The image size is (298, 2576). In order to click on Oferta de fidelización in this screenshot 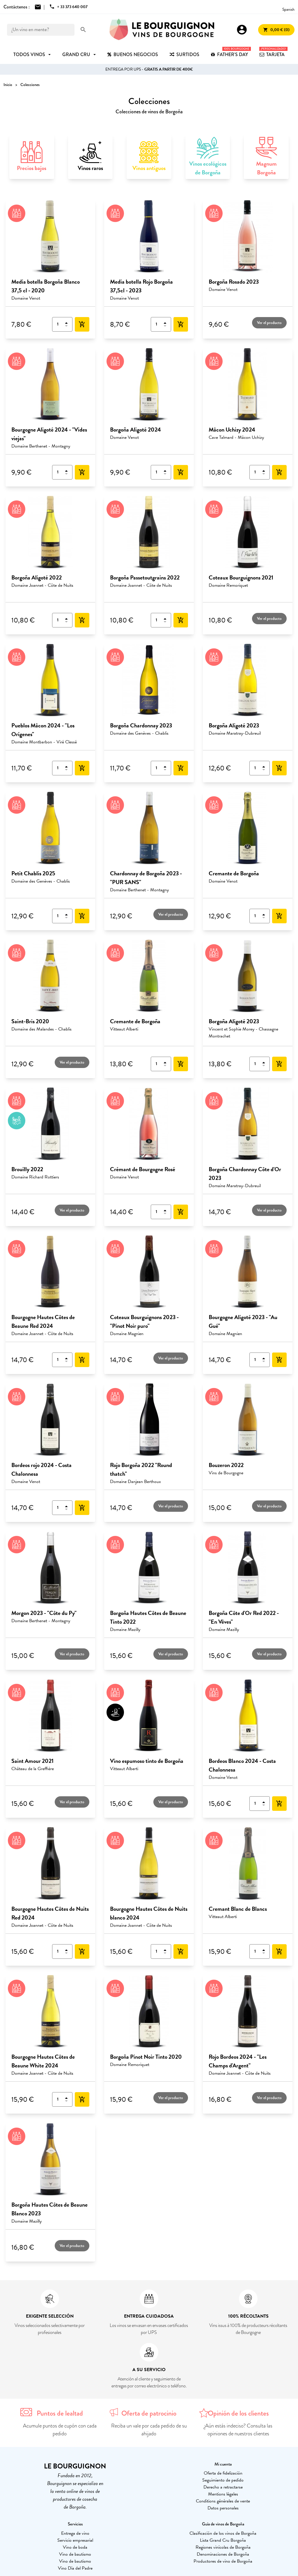, I will do `click(223, 2473)`.